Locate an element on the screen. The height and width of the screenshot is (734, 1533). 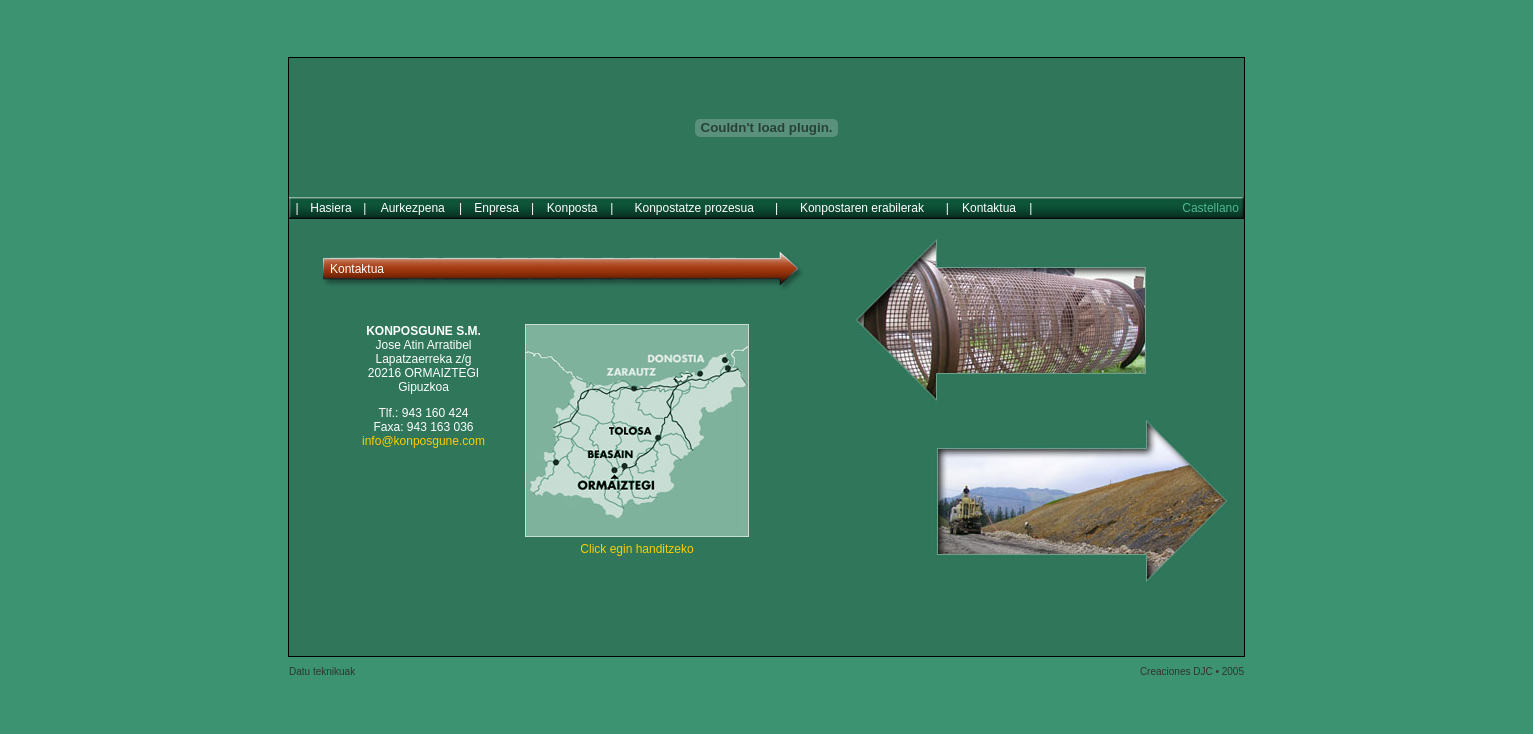
Aurkezpena is located at coordinates (413, 201).